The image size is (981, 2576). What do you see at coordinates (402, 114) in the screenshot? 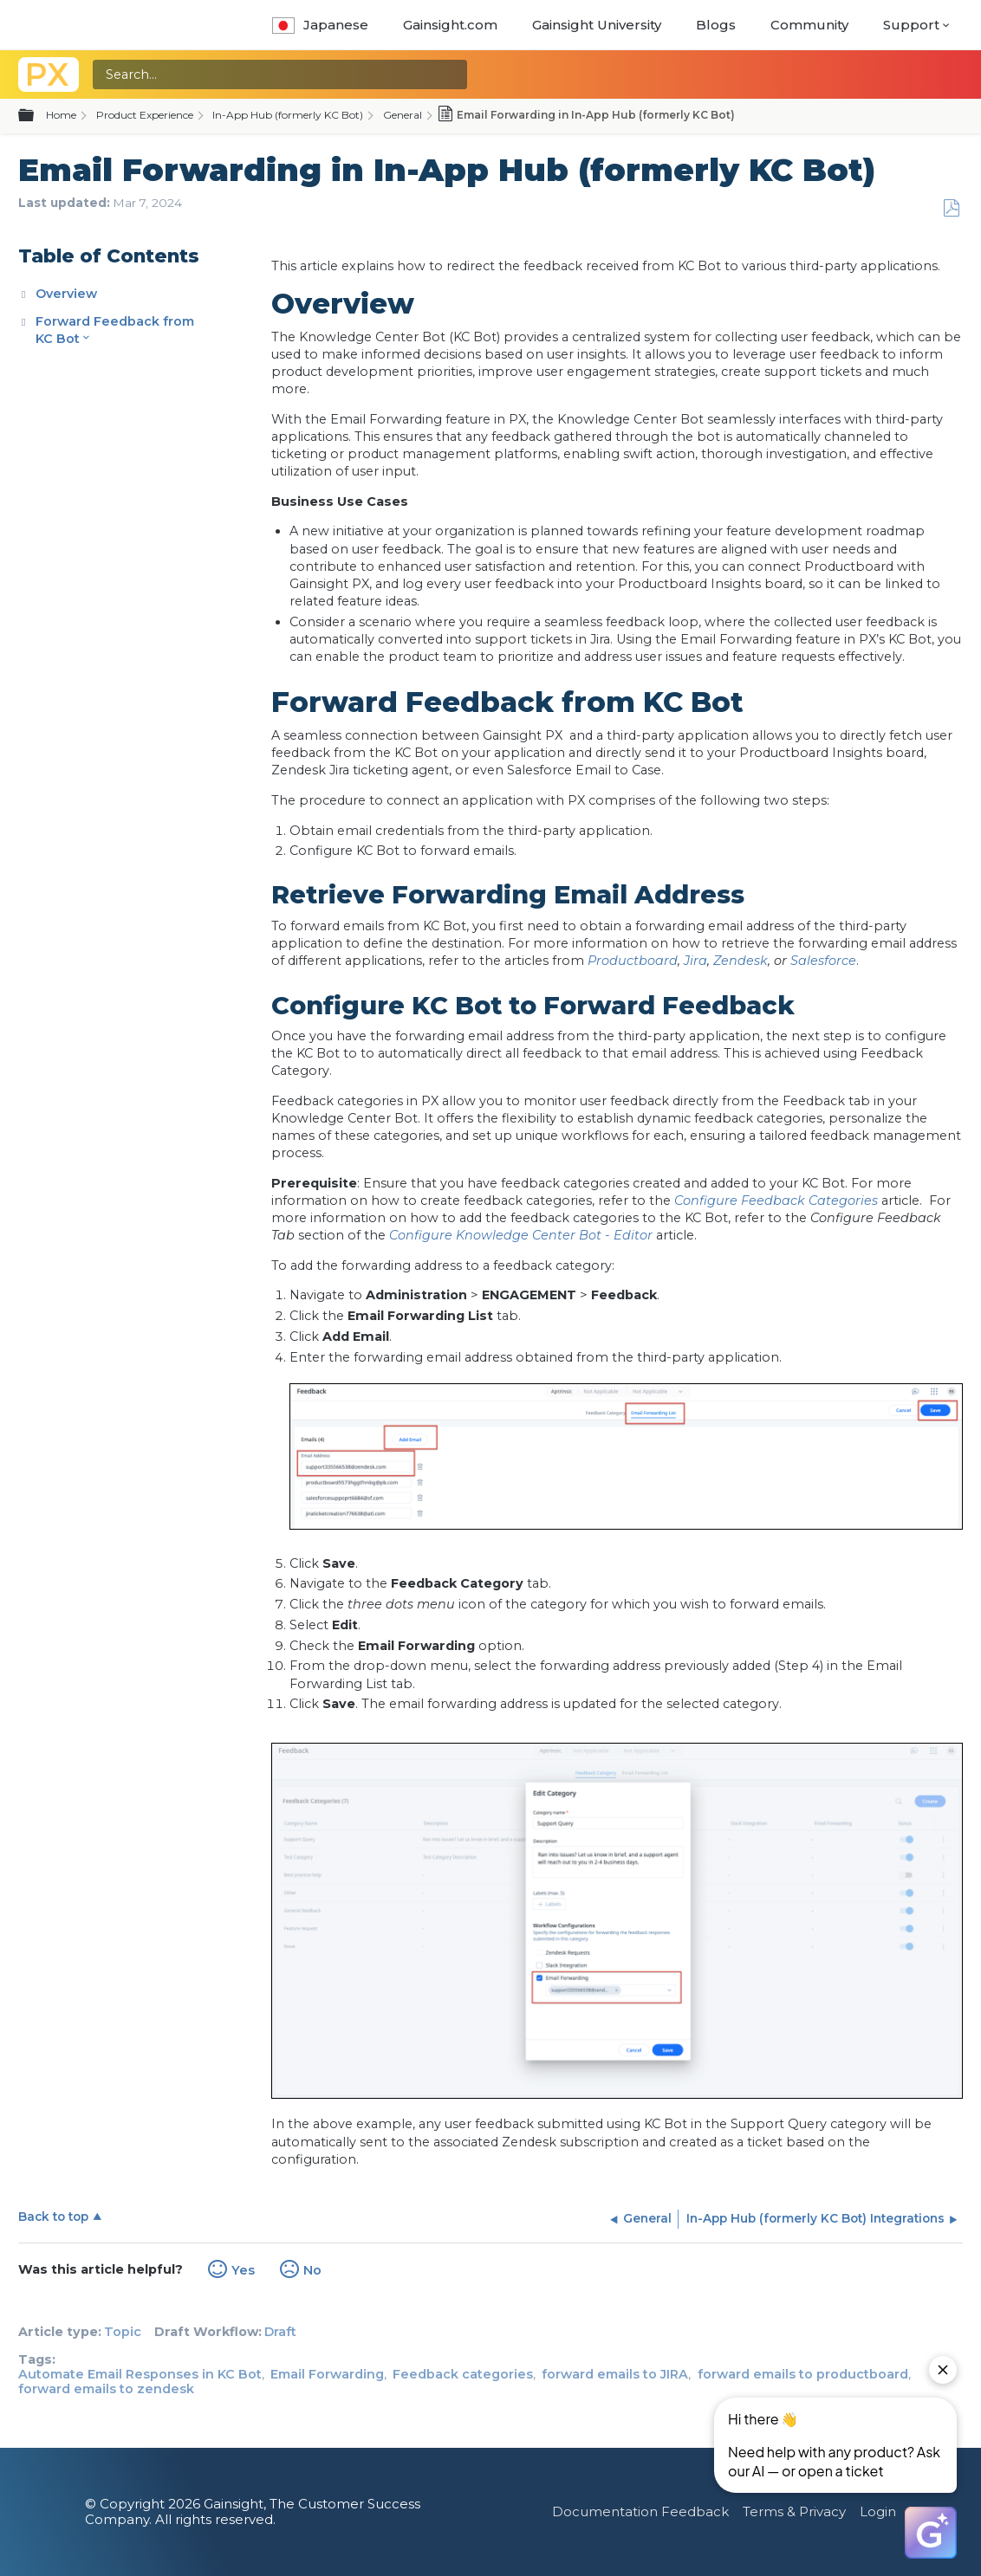
I see `General` at bounding box center [402, 114].